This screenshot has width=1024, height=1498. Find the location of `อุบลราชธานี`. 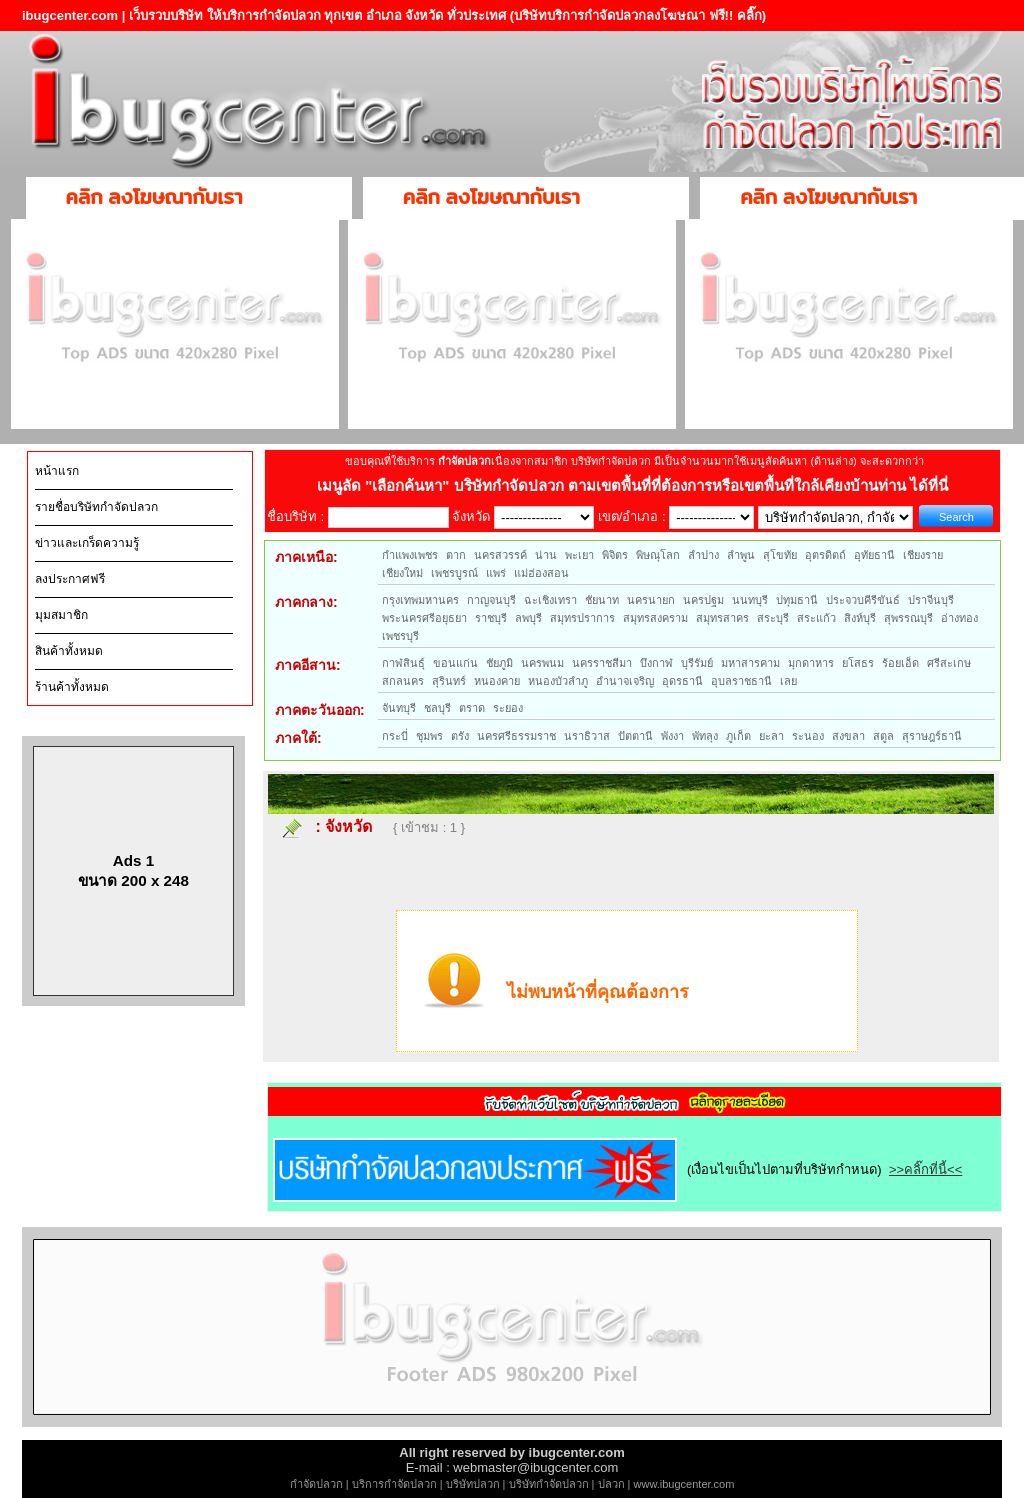

อุบลราชธานี is located at coordinates (741, 681).